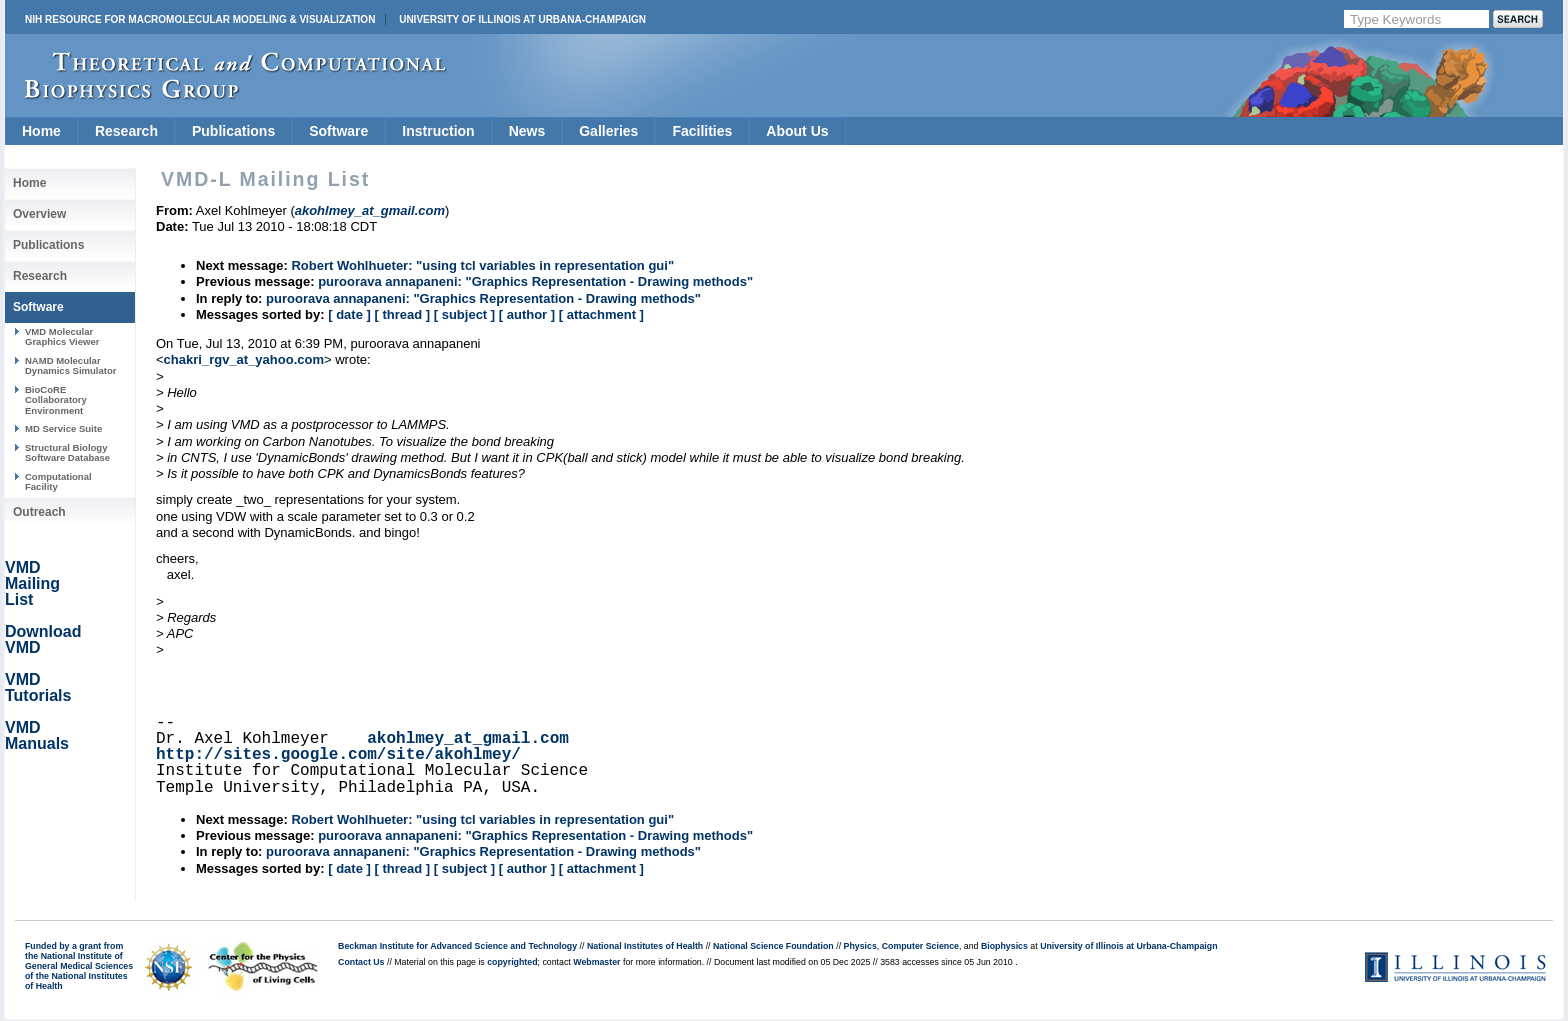 The width and height of the screenshot is (1568, 1021). Describe the element at coordinates (522, 19) in the screenshot. I see `University of Illinois at Urbana-Champaign` at that location.